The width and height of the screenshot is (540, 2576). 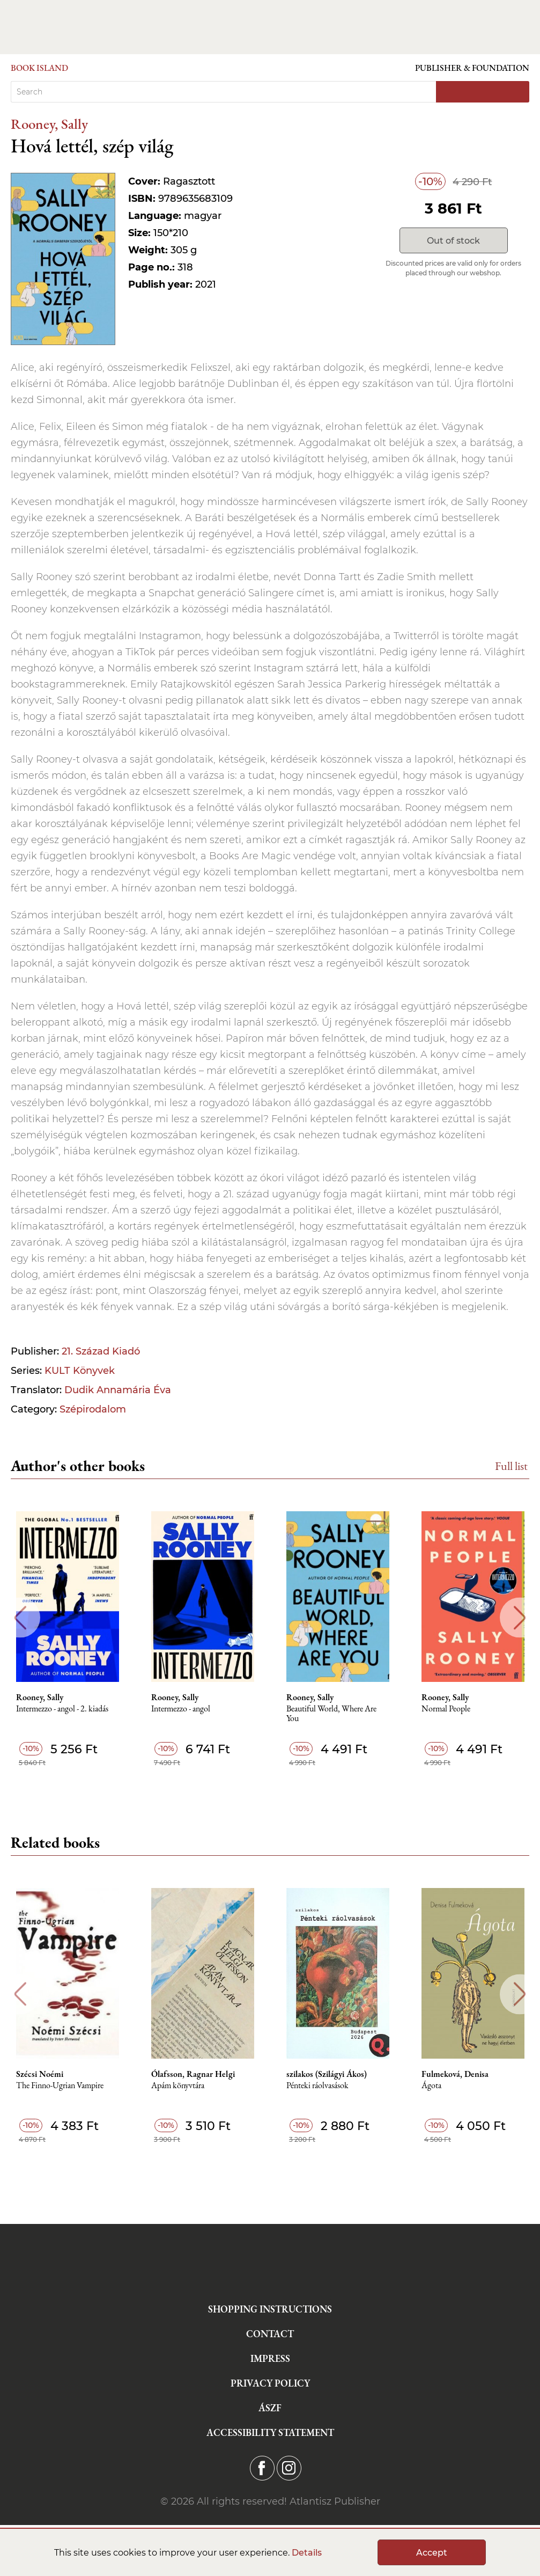 What do you see at coordinates (317, 2086) in the screenshot?
I see `Pénteki ráolvasások` at bounding box center [317, 2086].